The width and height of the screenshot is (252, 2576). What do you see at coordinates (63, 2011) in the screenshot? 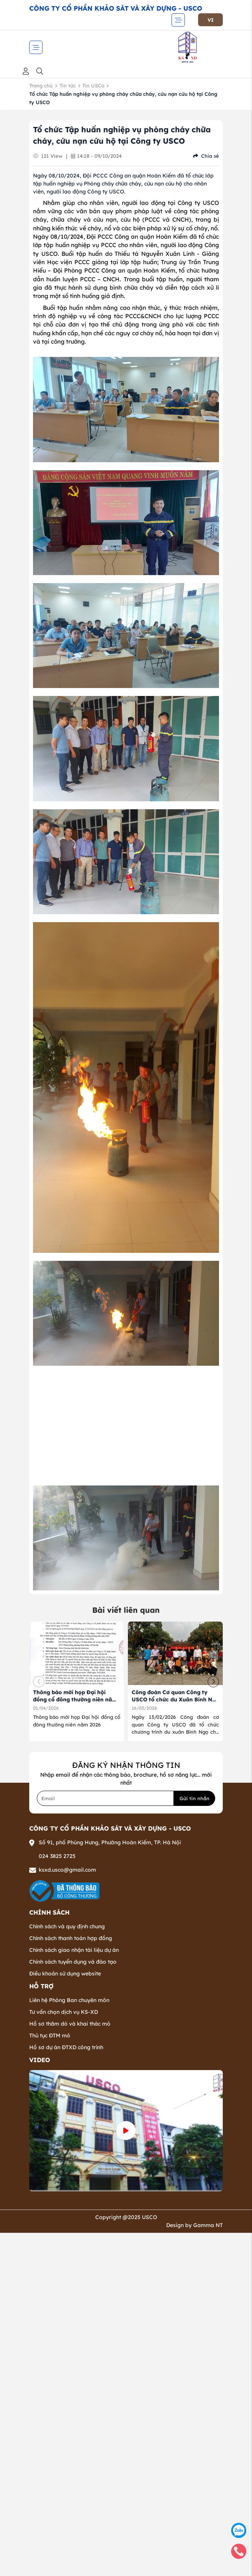
I see `Tư vấn chọn dịch vụ KS-XD` at bounding box center [63, 2011].